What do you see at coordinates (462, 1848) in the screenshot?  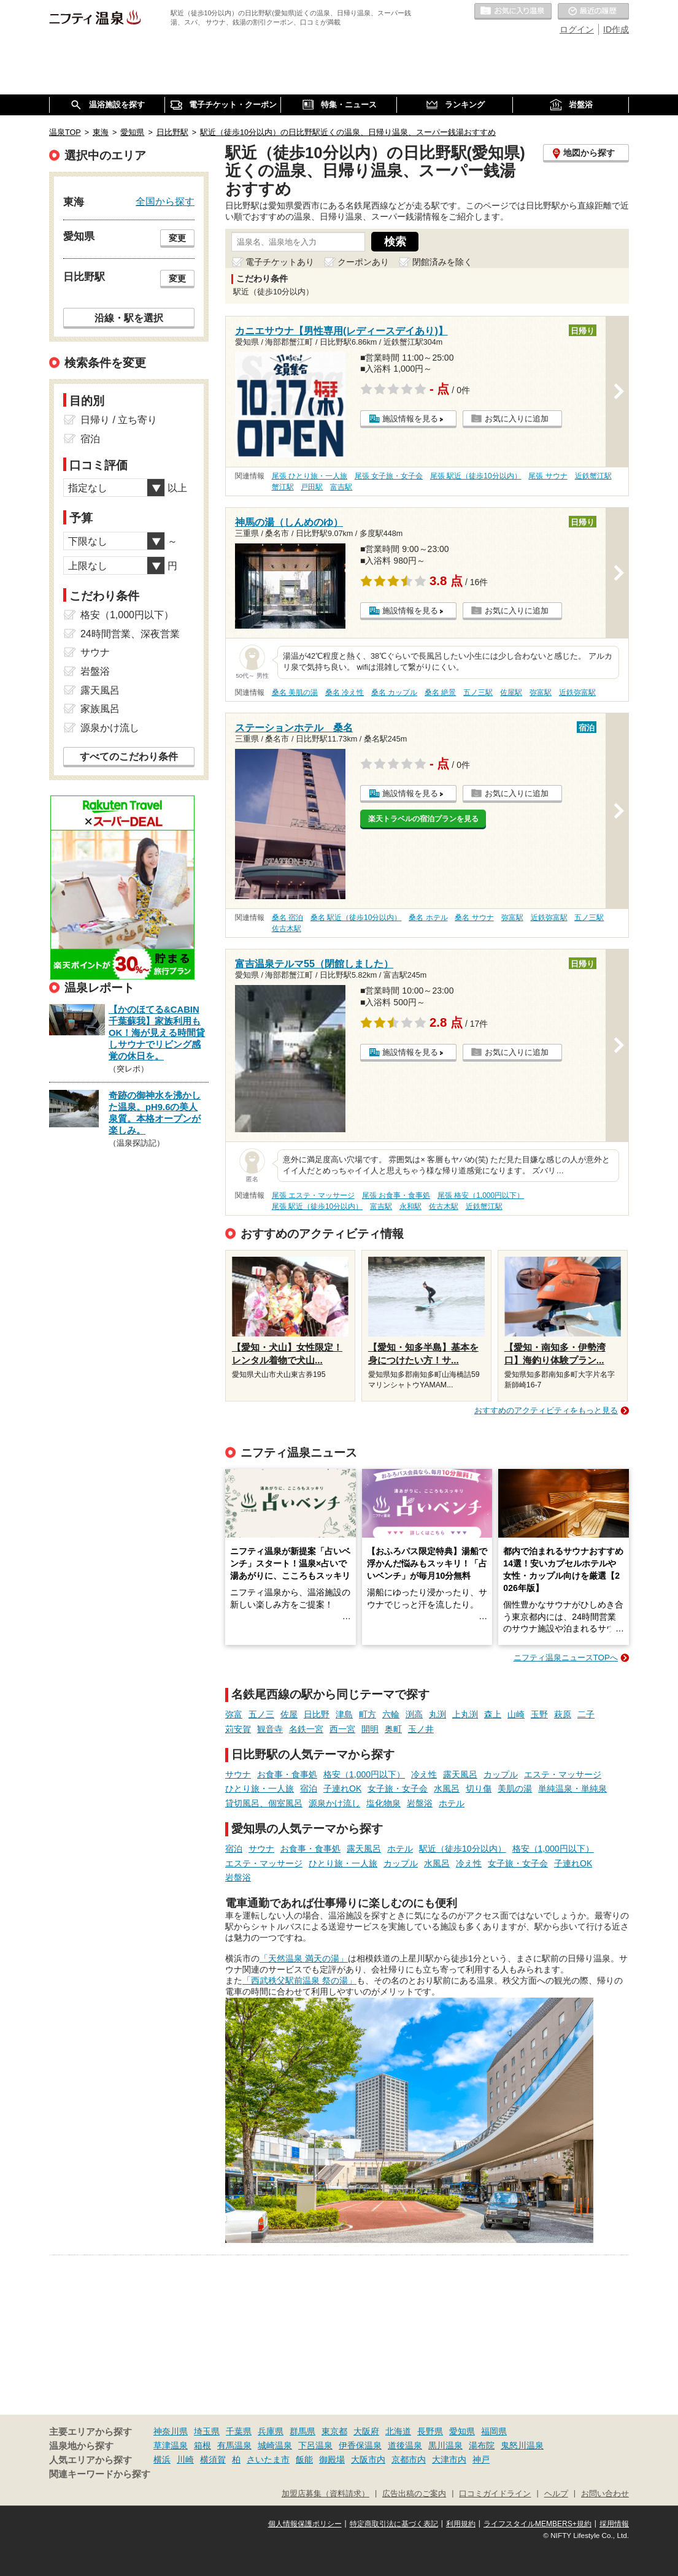 I see `駅近（徒歩10分以内）` at bounding box center [462, 1848].